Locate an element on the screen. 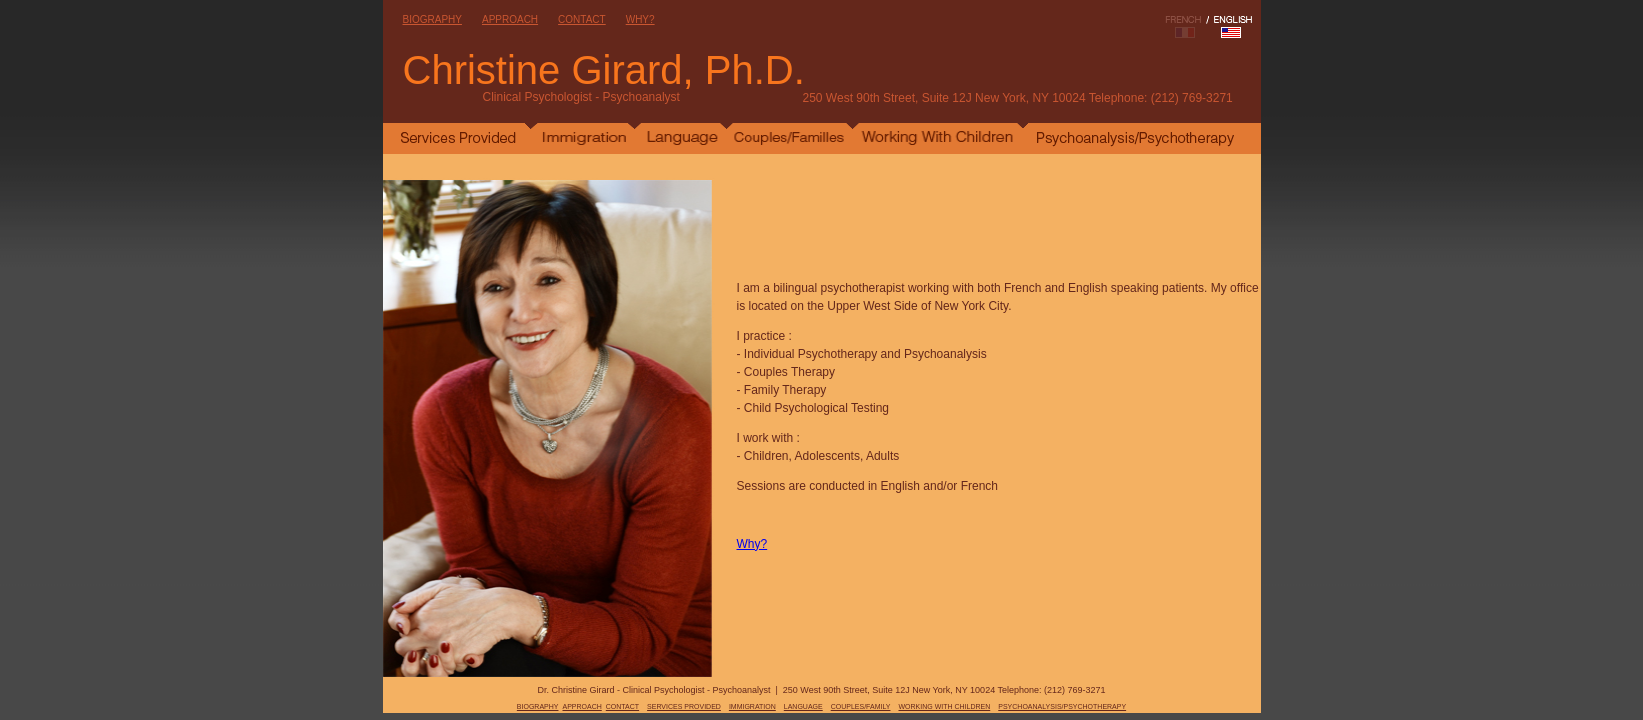 This screenshot has height=720, width=1643. CONTACT is located at coordinates (582, 19).